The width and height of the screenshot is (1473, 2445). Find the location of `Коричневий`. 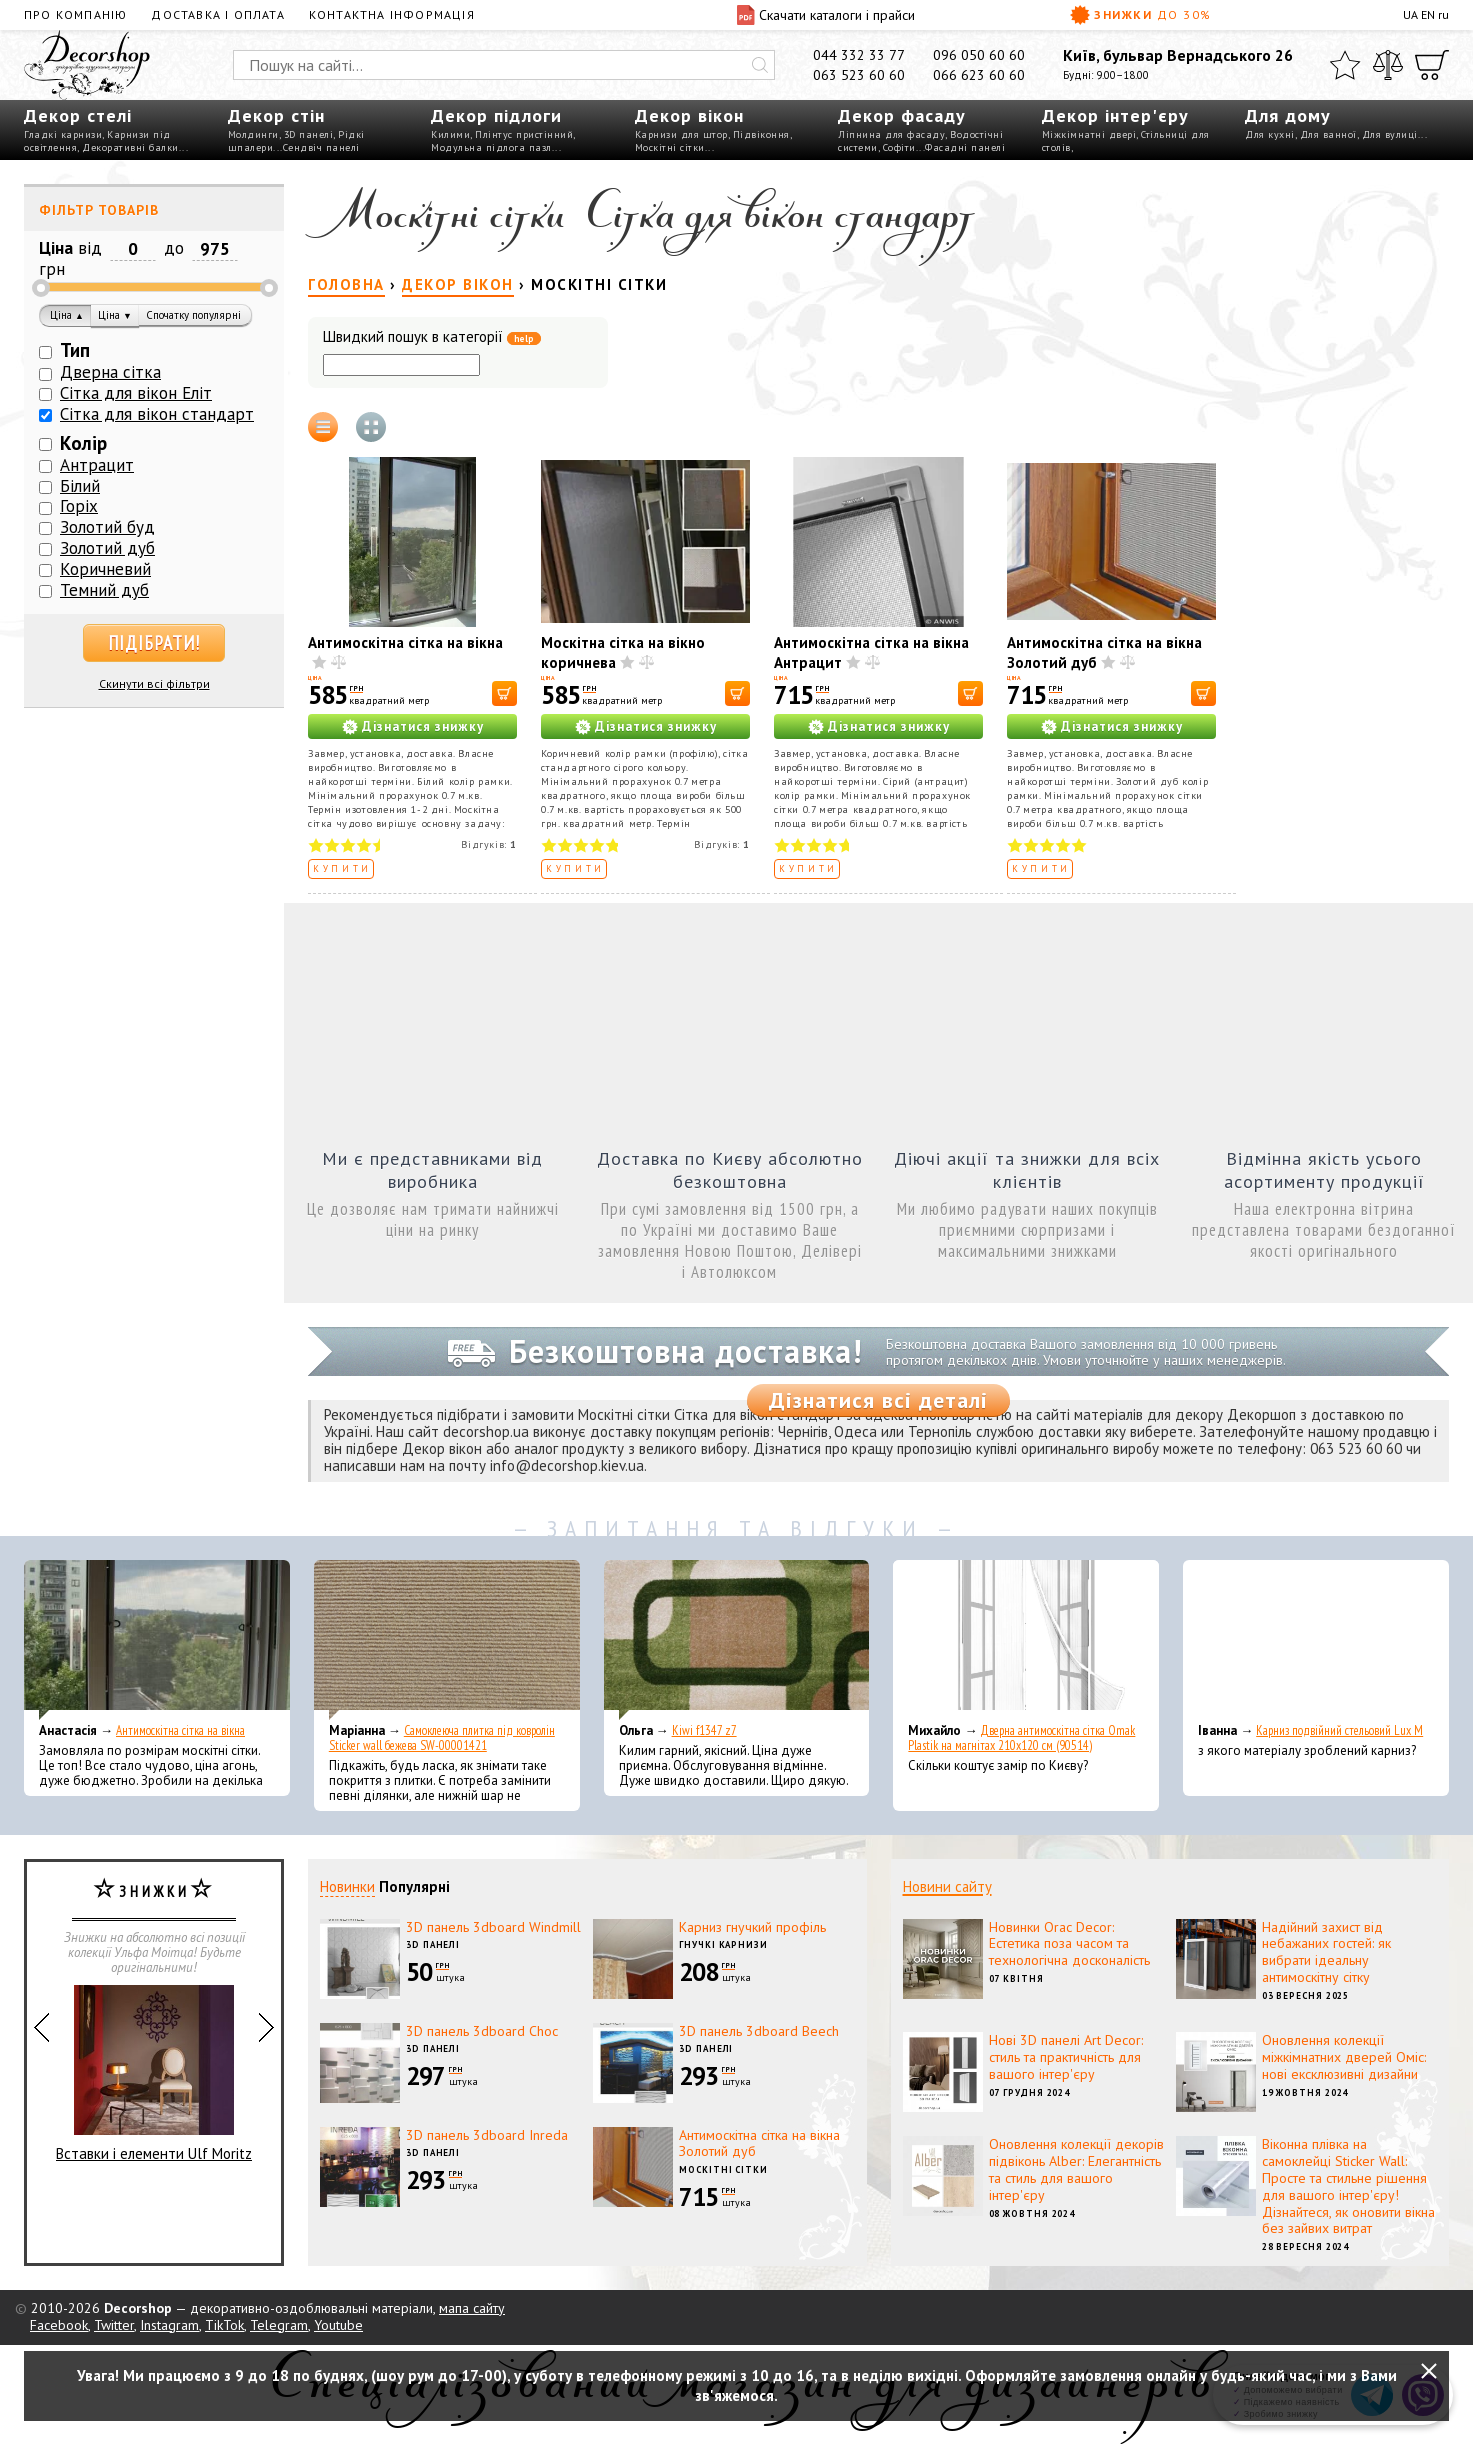

Коричневий is located at coordinates (105, 569).